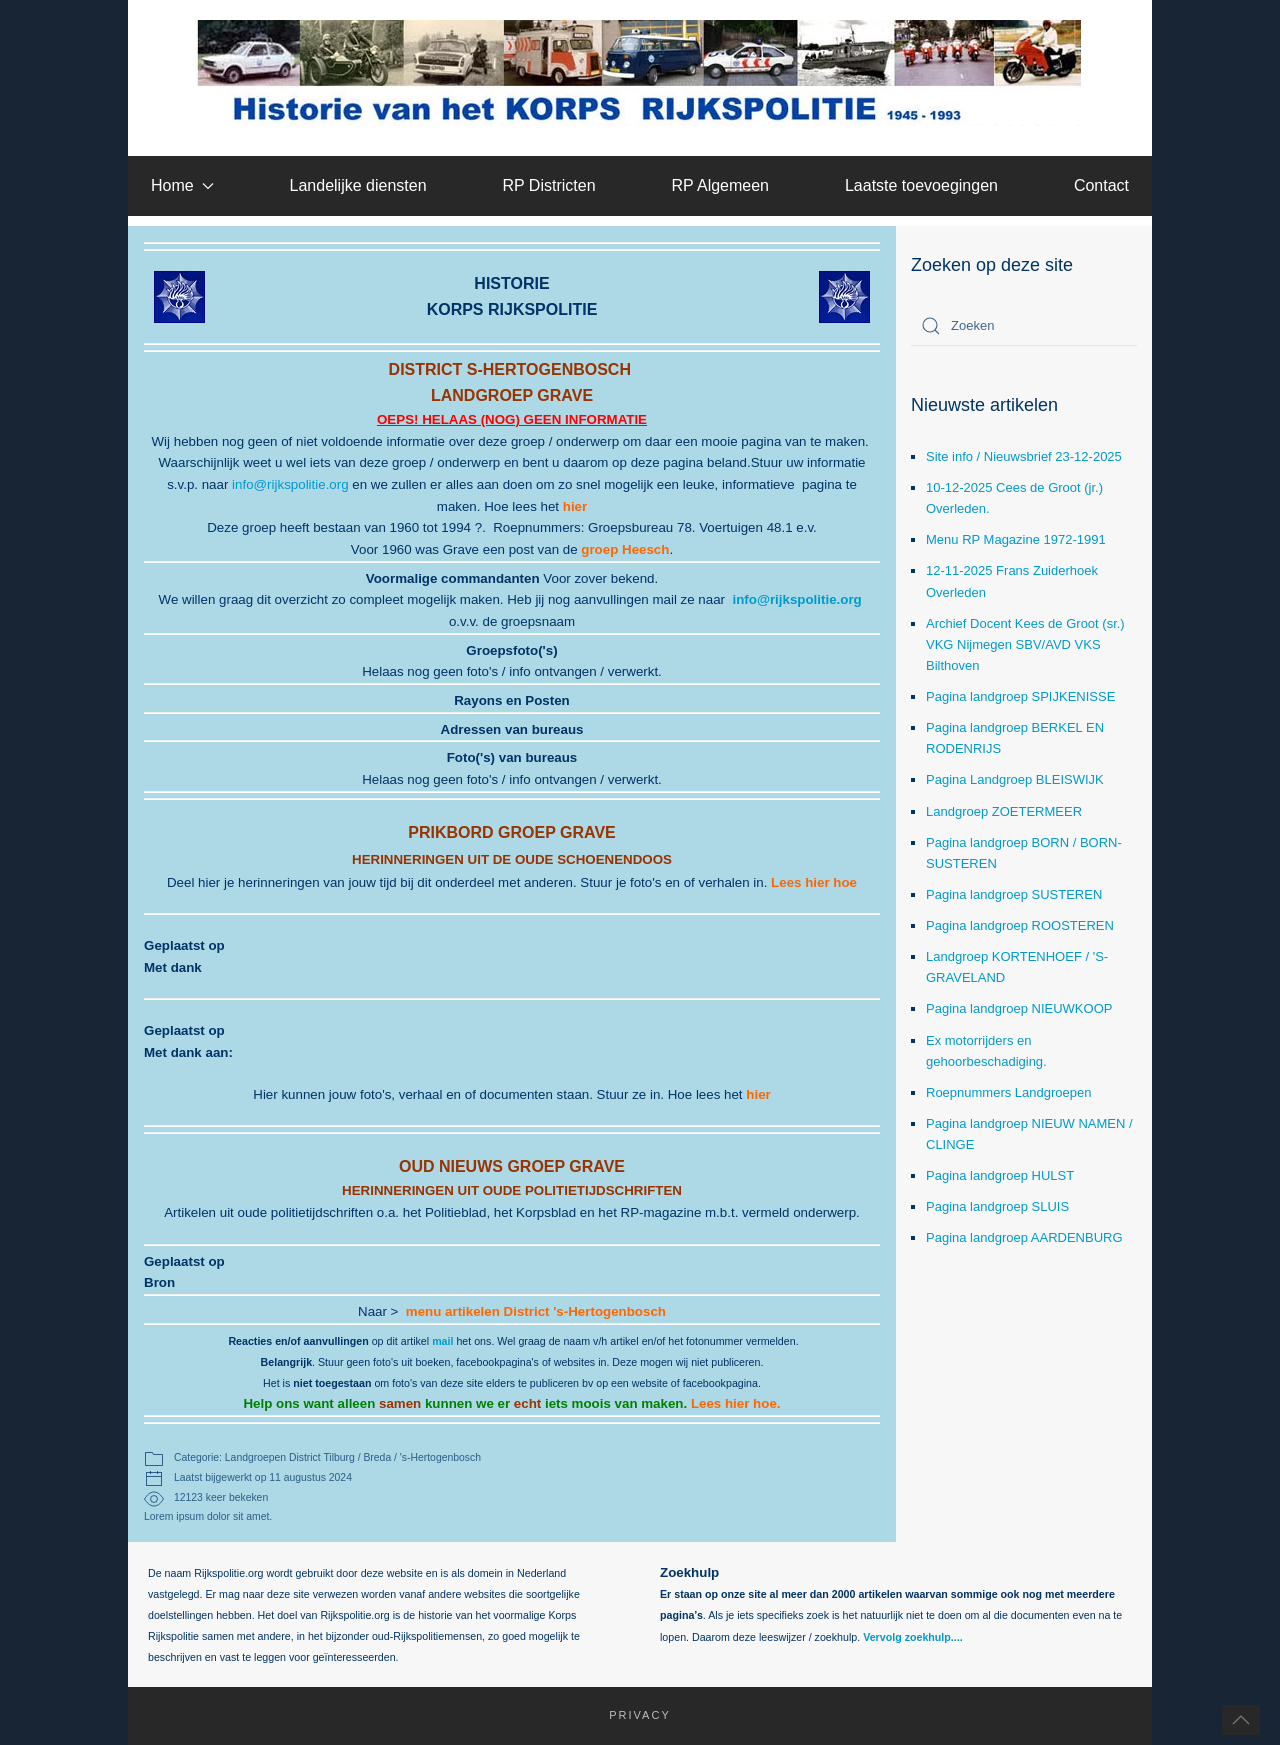  Describe the element at coordinates (1025, 644) in the screenshot. I see `Archief Docent Kees de Groot (sr.) VKG Nijmegen SBV/AVD VKS Bilthoven` at that location.